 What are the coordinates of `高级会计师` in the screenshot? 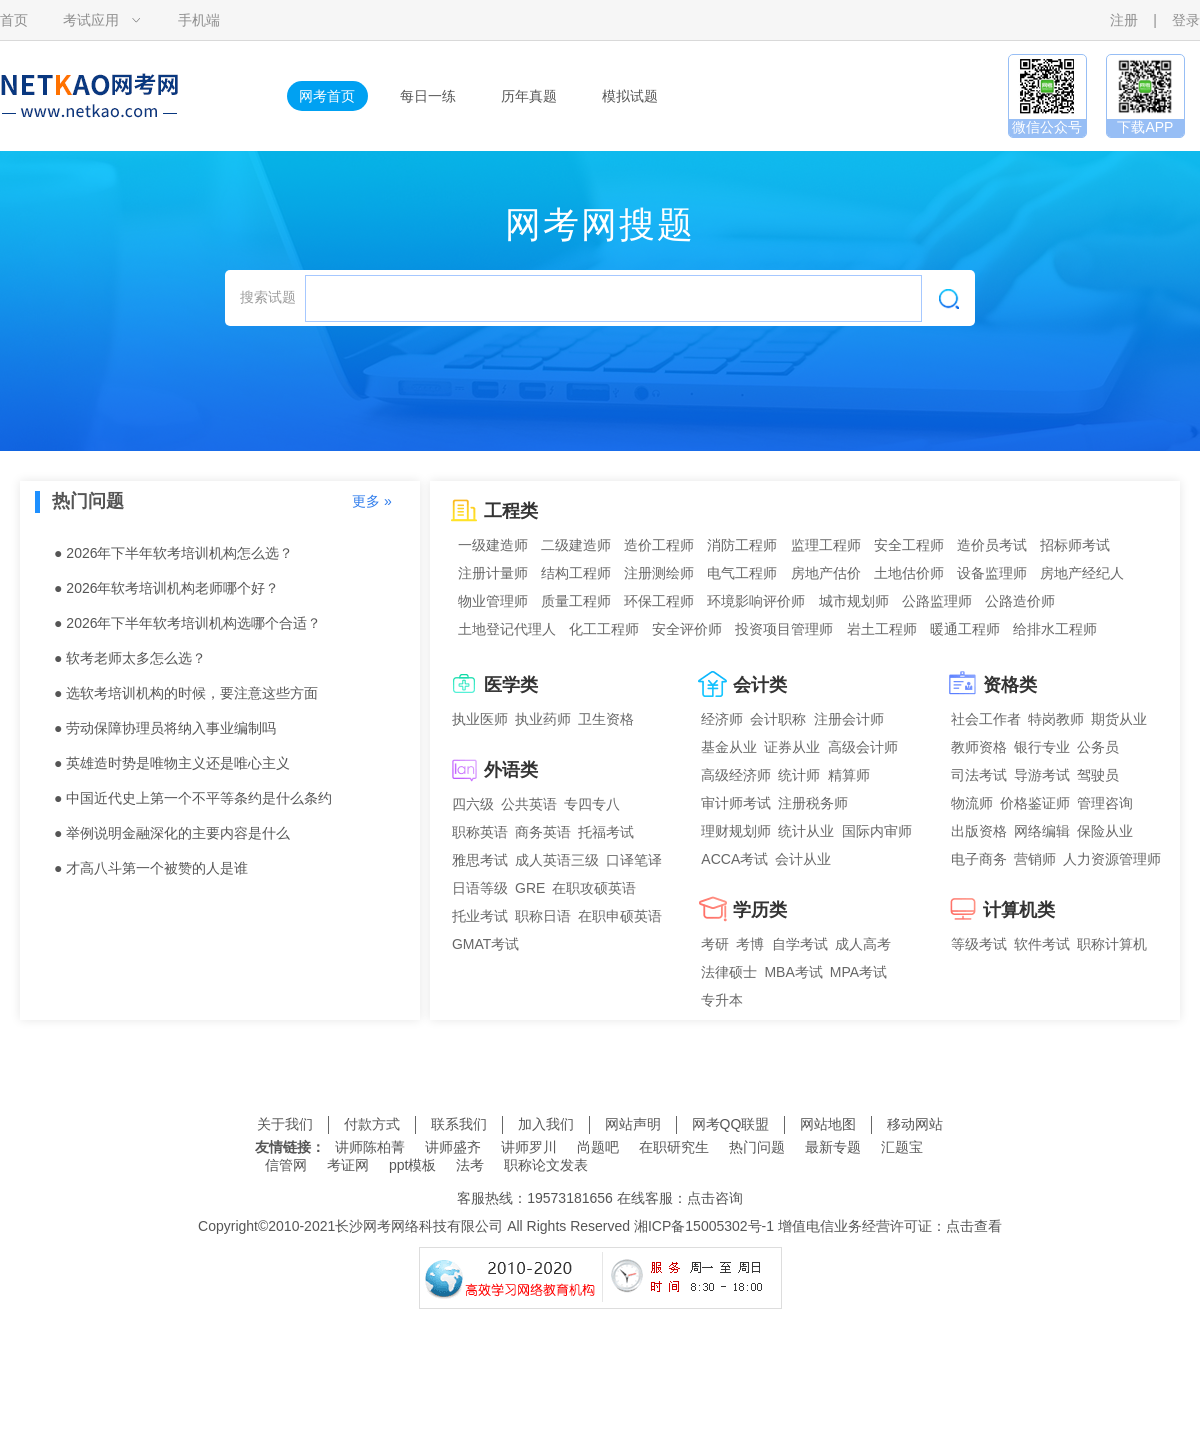 It's located at (863, 747).